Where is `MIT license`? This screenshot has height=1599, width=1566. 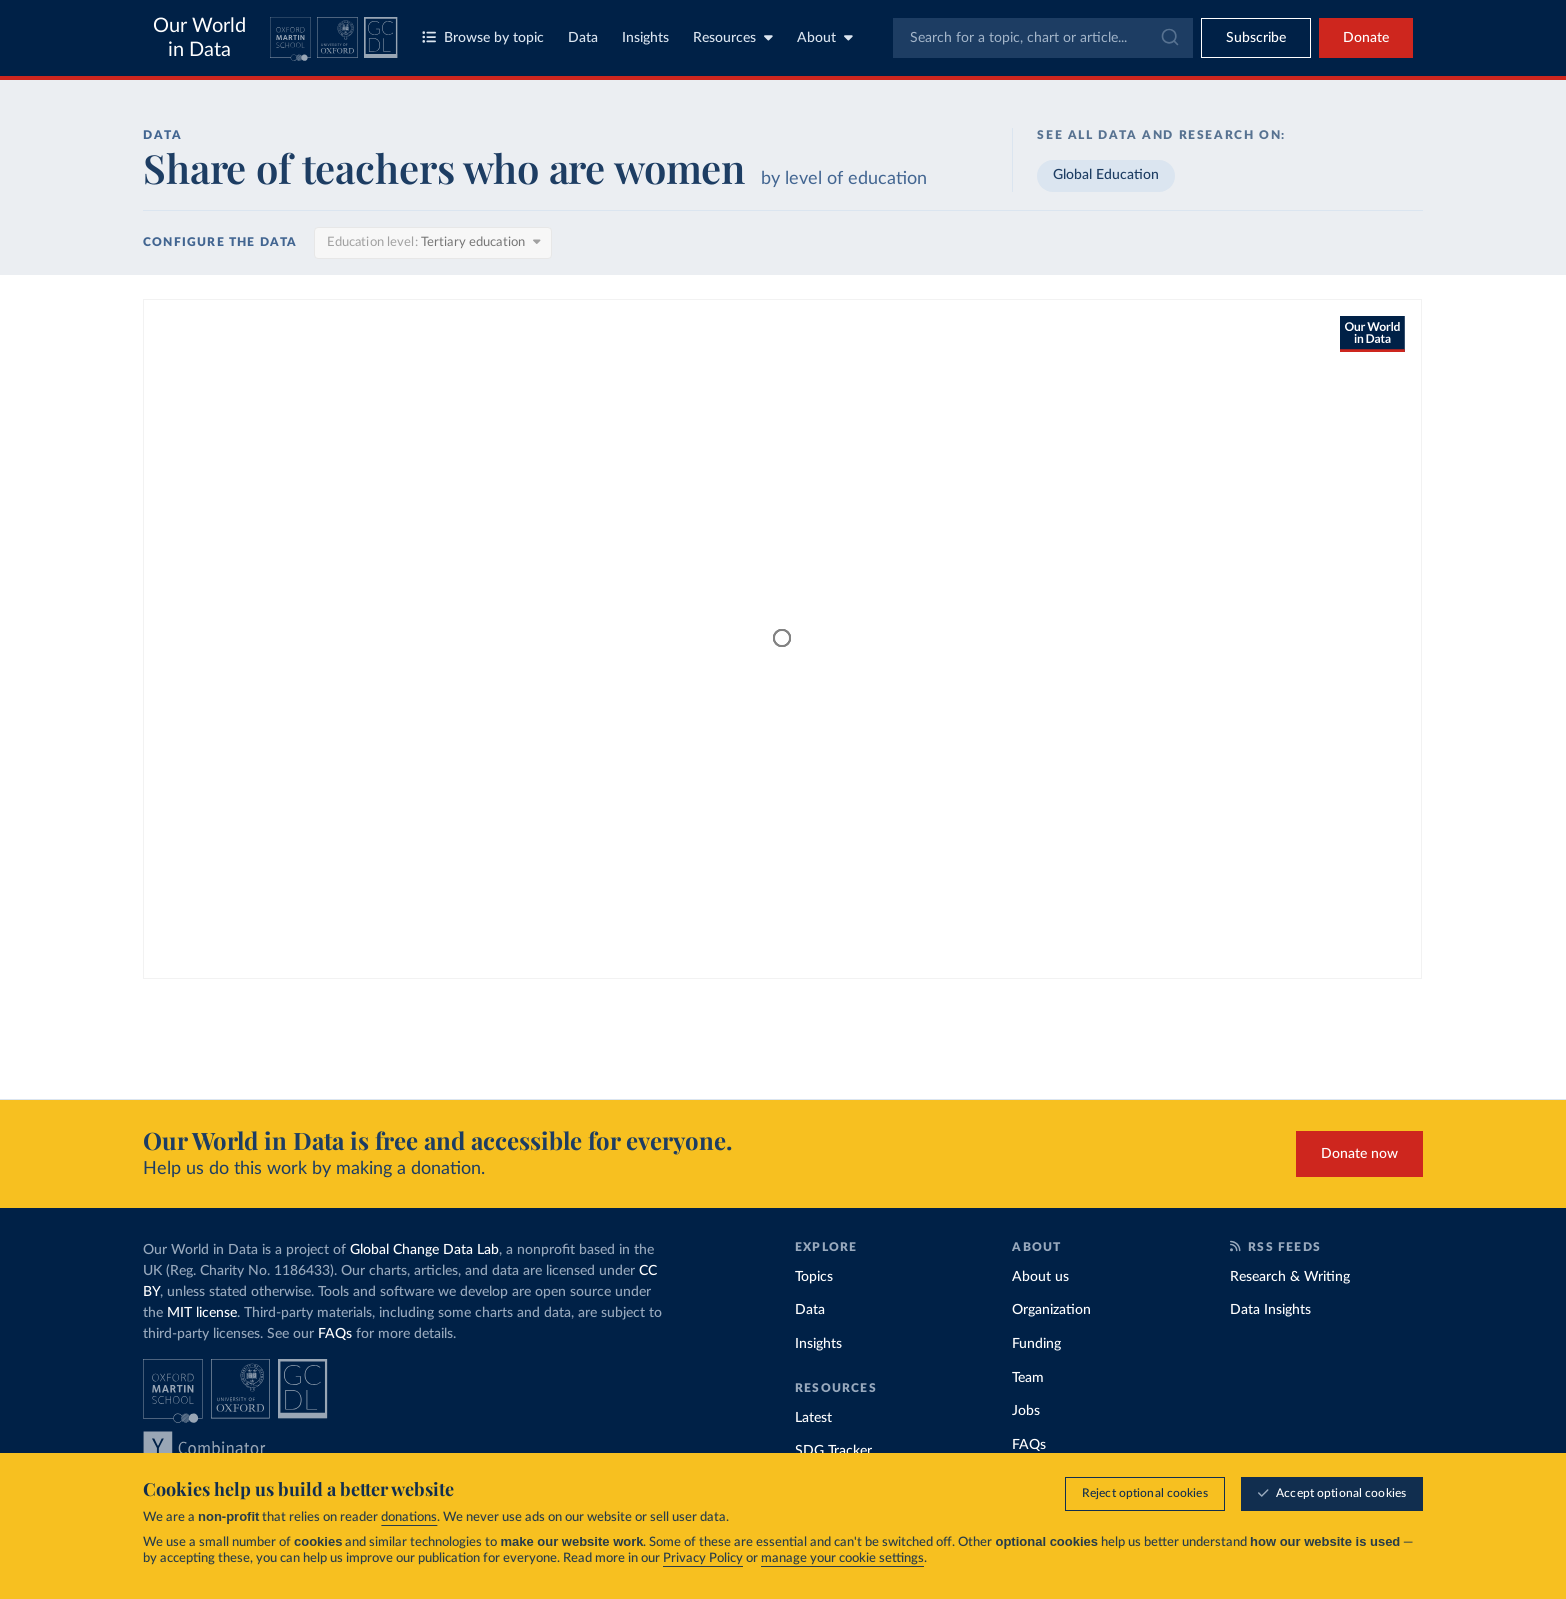 MIT license is located at coordinates (202, 1313).